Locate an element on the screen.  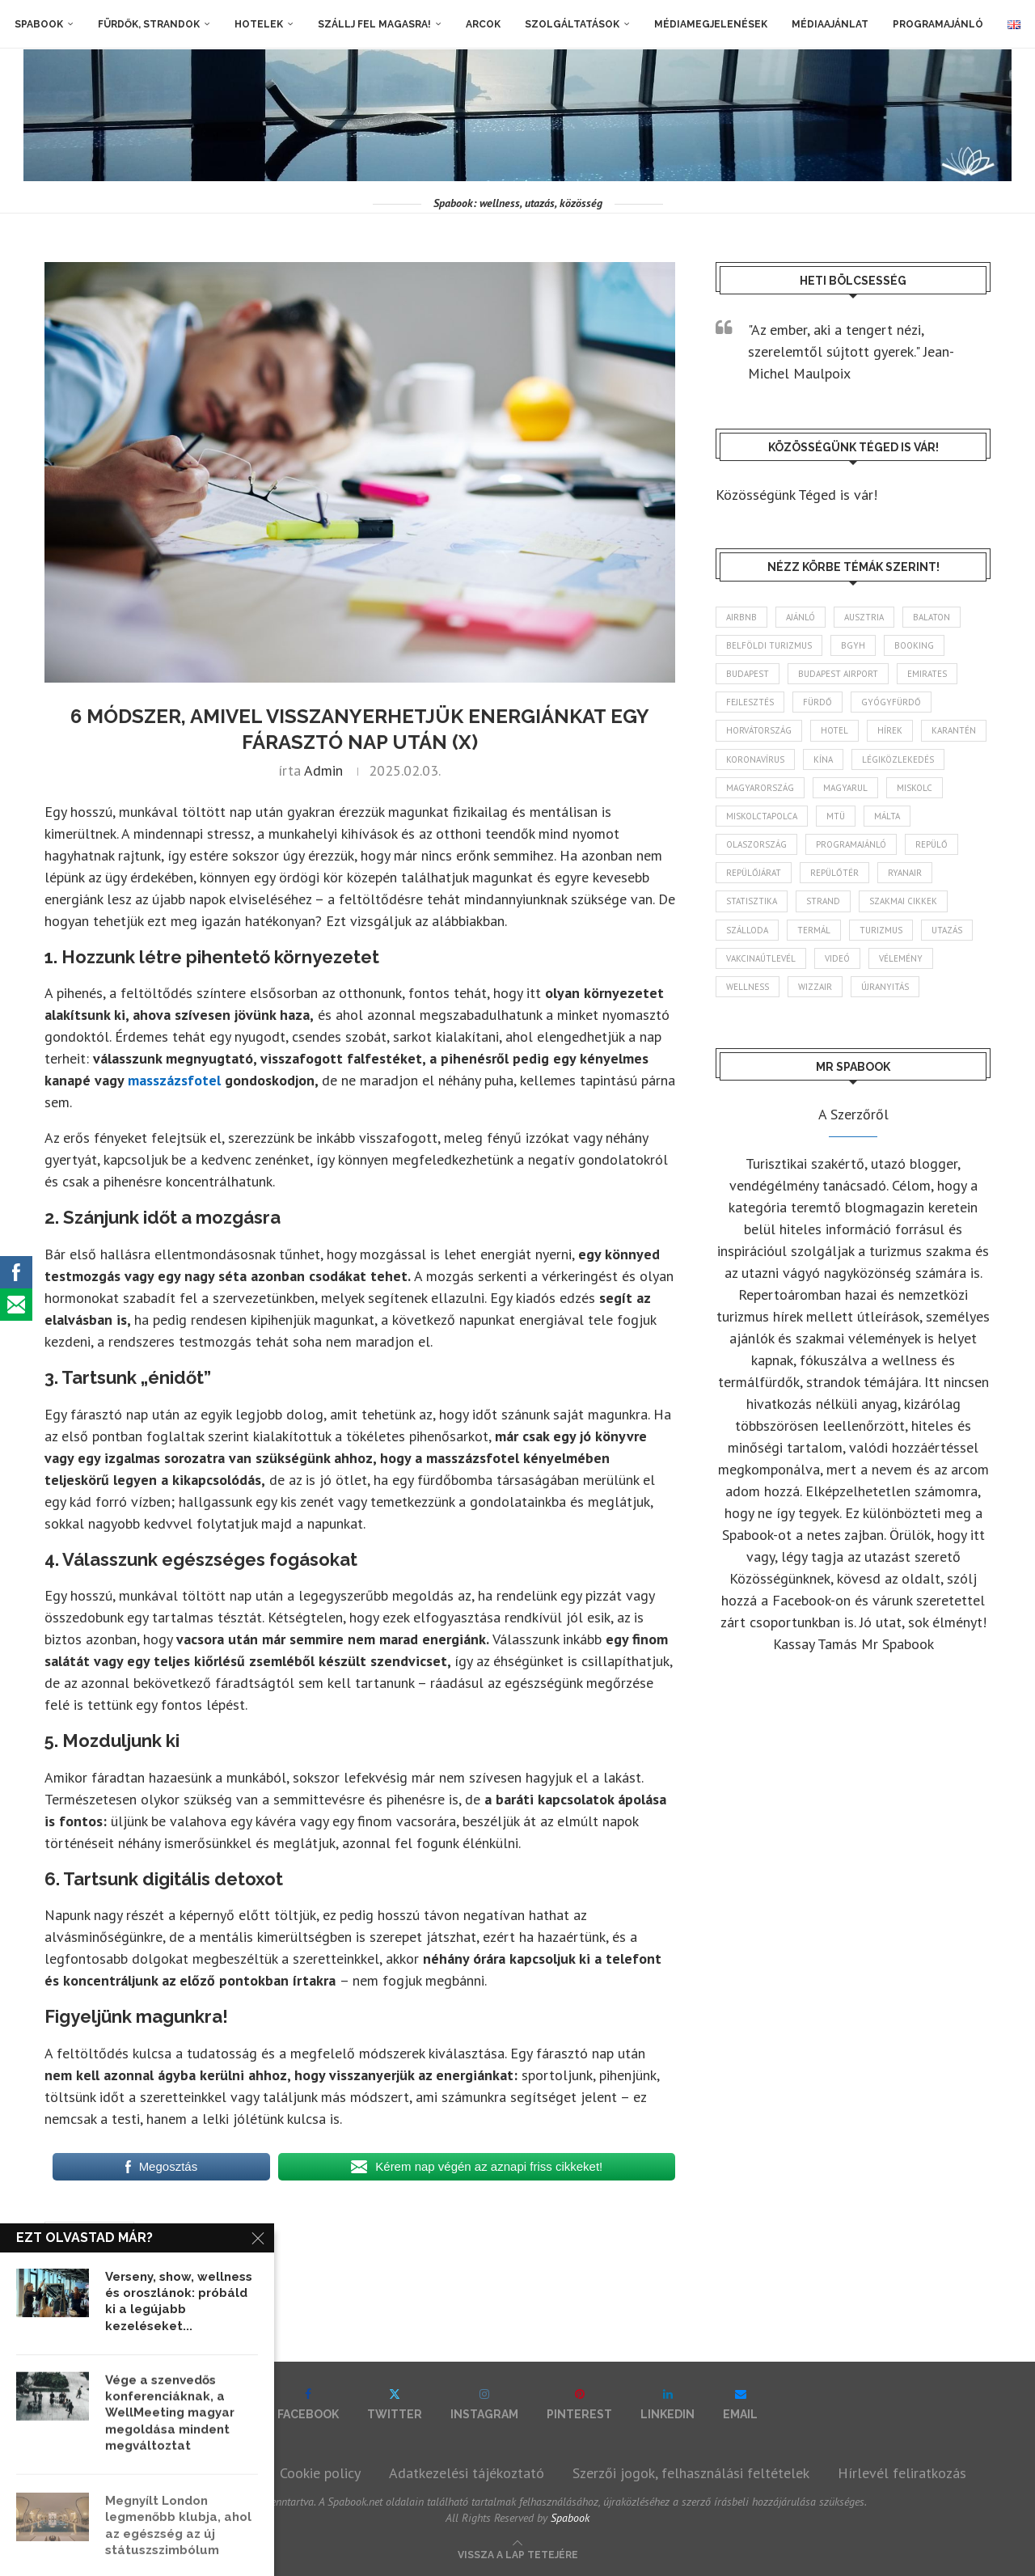
[Instagram] is located at coordinates (484, 2404).